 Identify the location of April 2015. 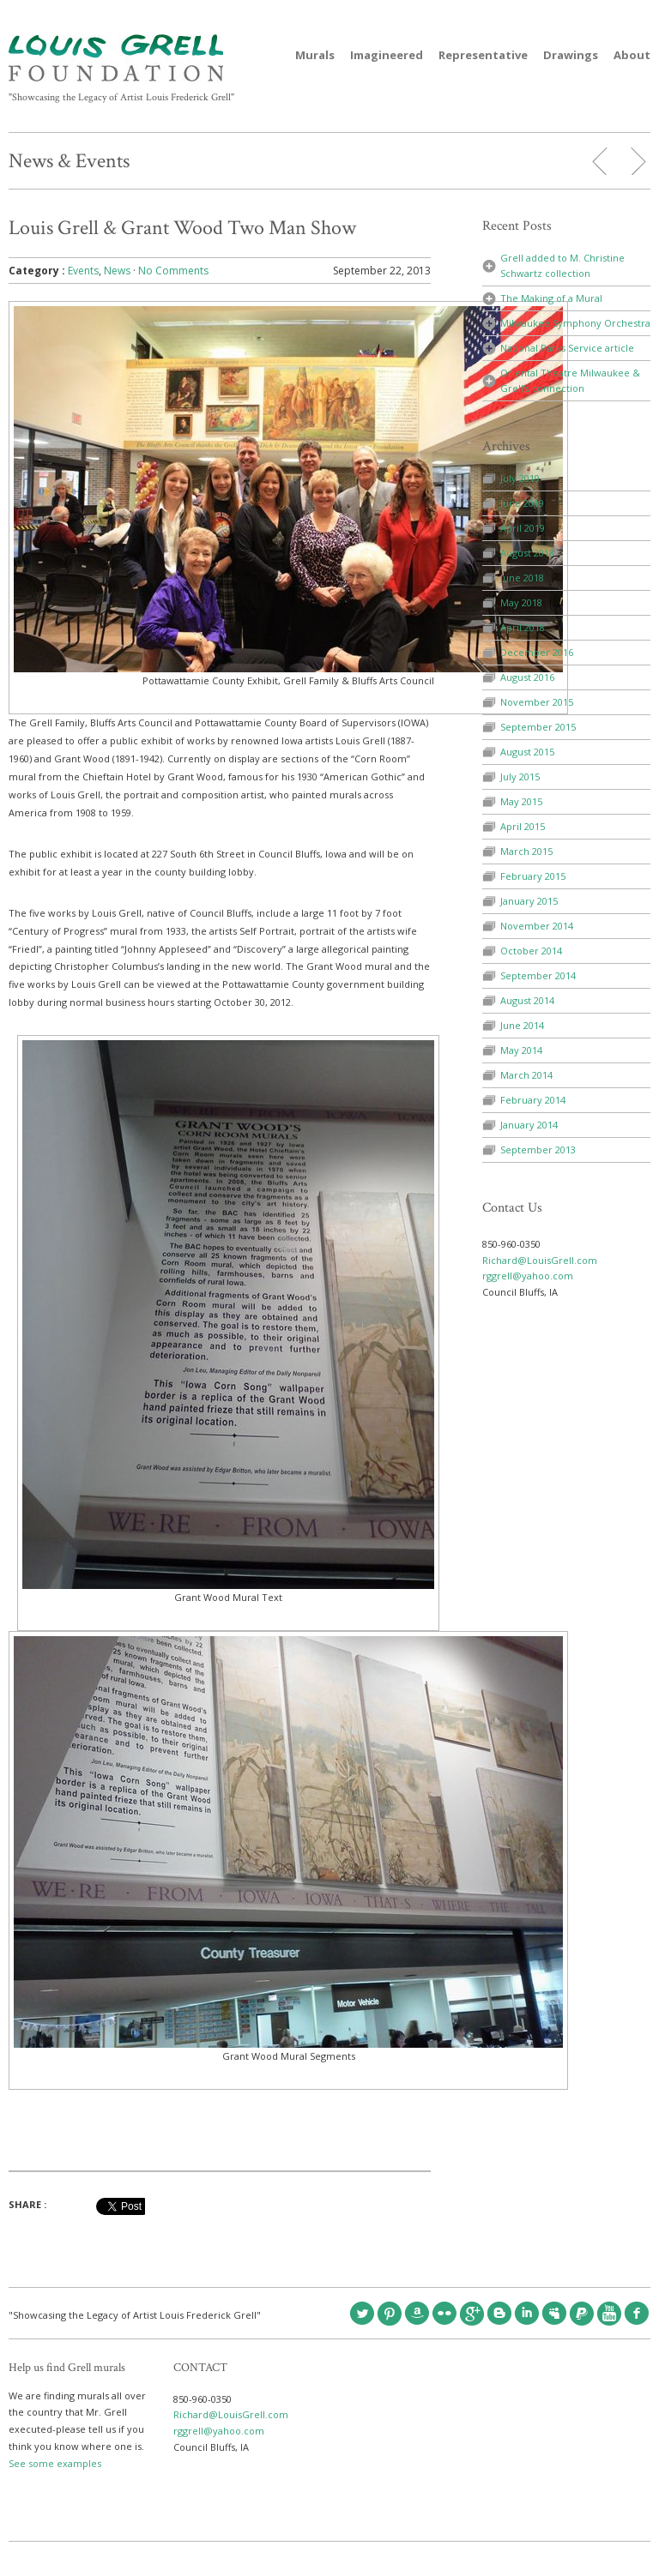
(522, 826).